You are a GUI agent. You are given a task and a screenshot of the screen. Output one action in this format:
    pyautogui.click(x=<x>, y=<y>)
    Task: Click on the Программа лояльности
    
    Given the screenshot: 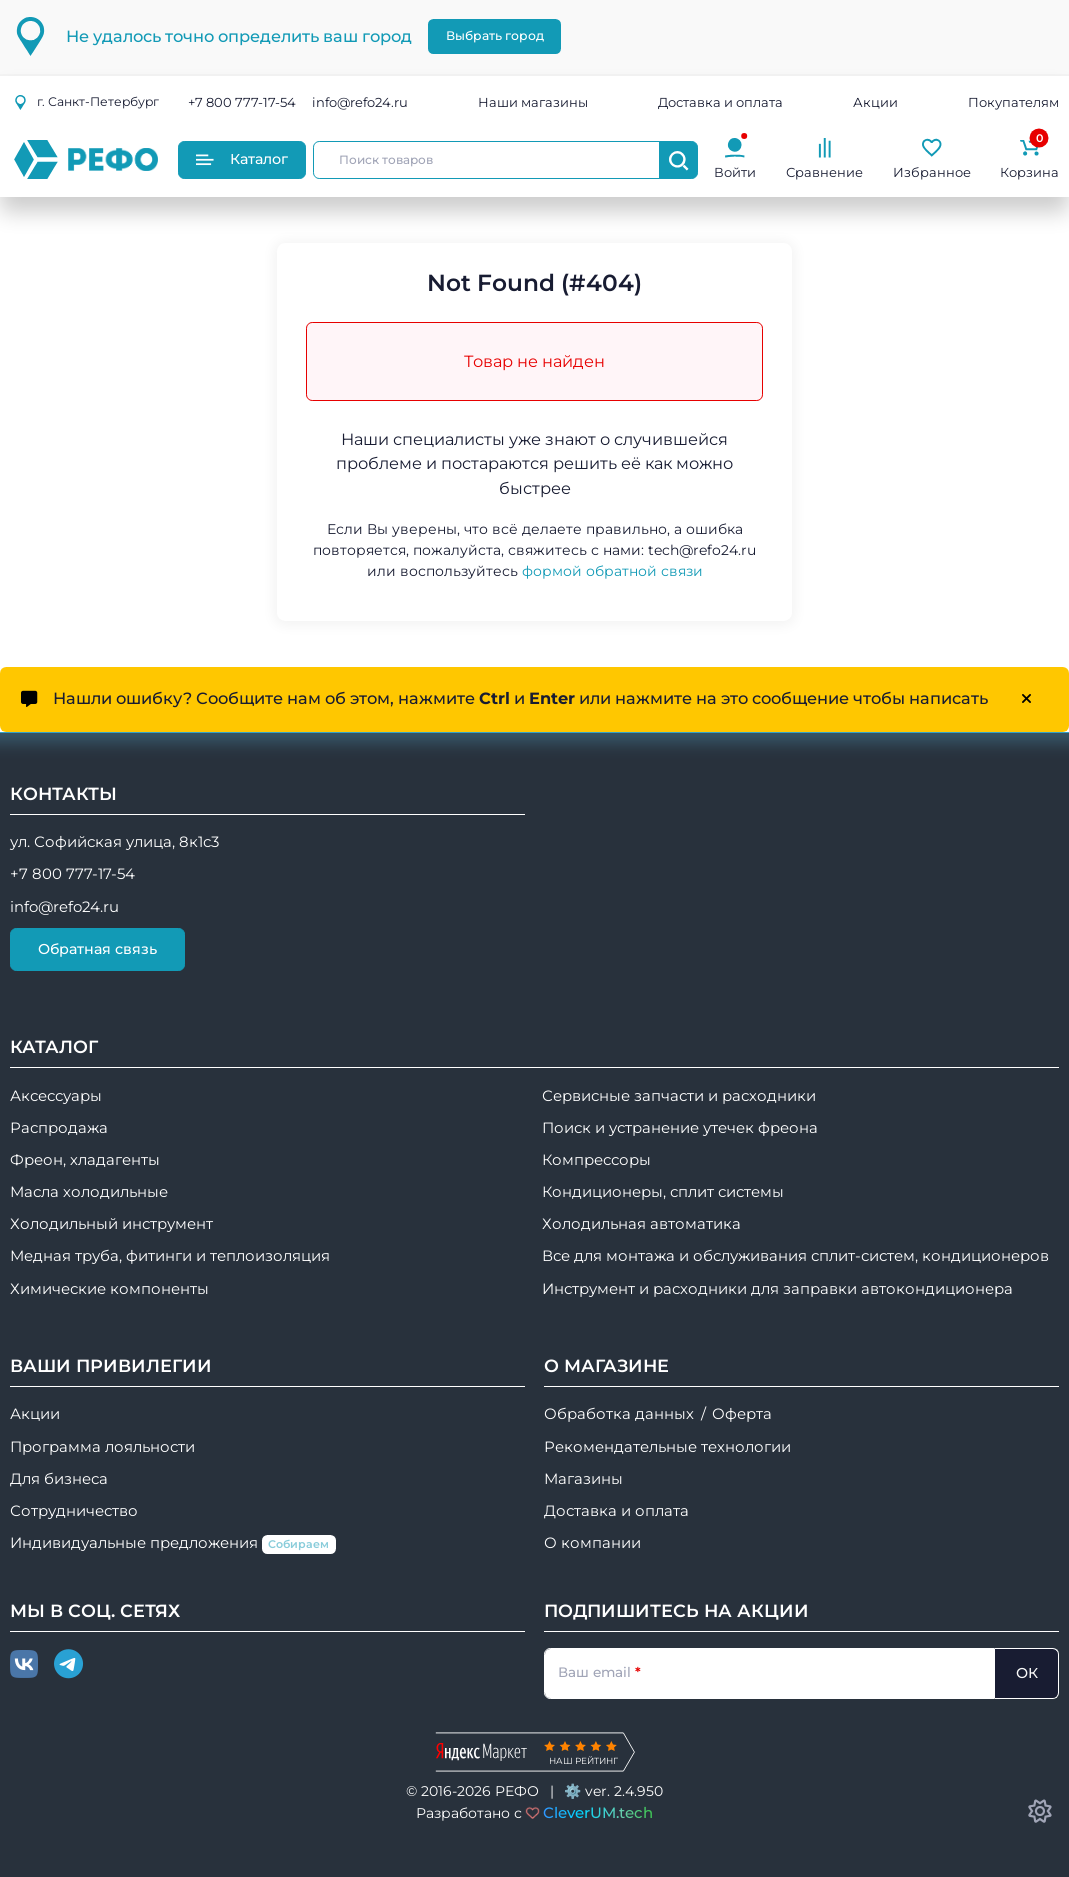 What is the action you would take?
    pyautogui.click(x=102, y=1447)
    